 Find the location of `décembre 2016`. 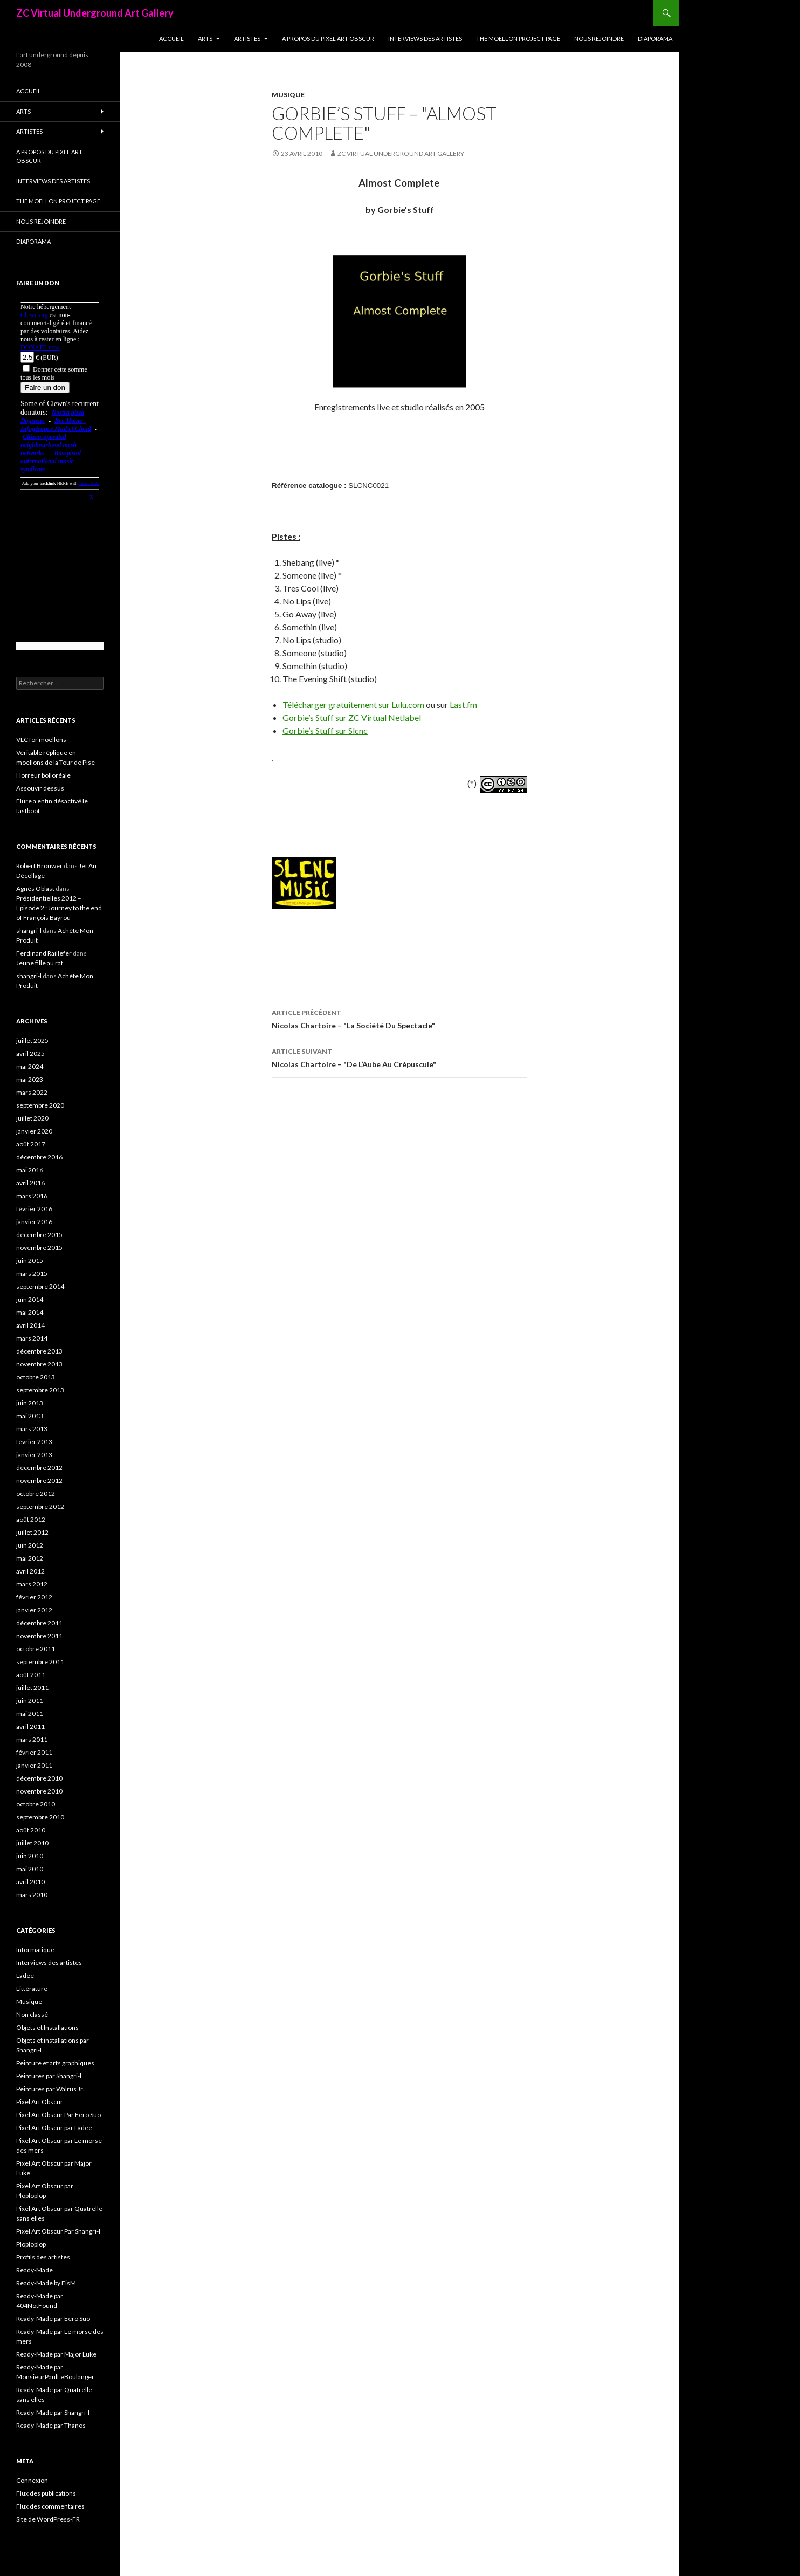

décembre 2016 is located at coordinates (39, 1157).